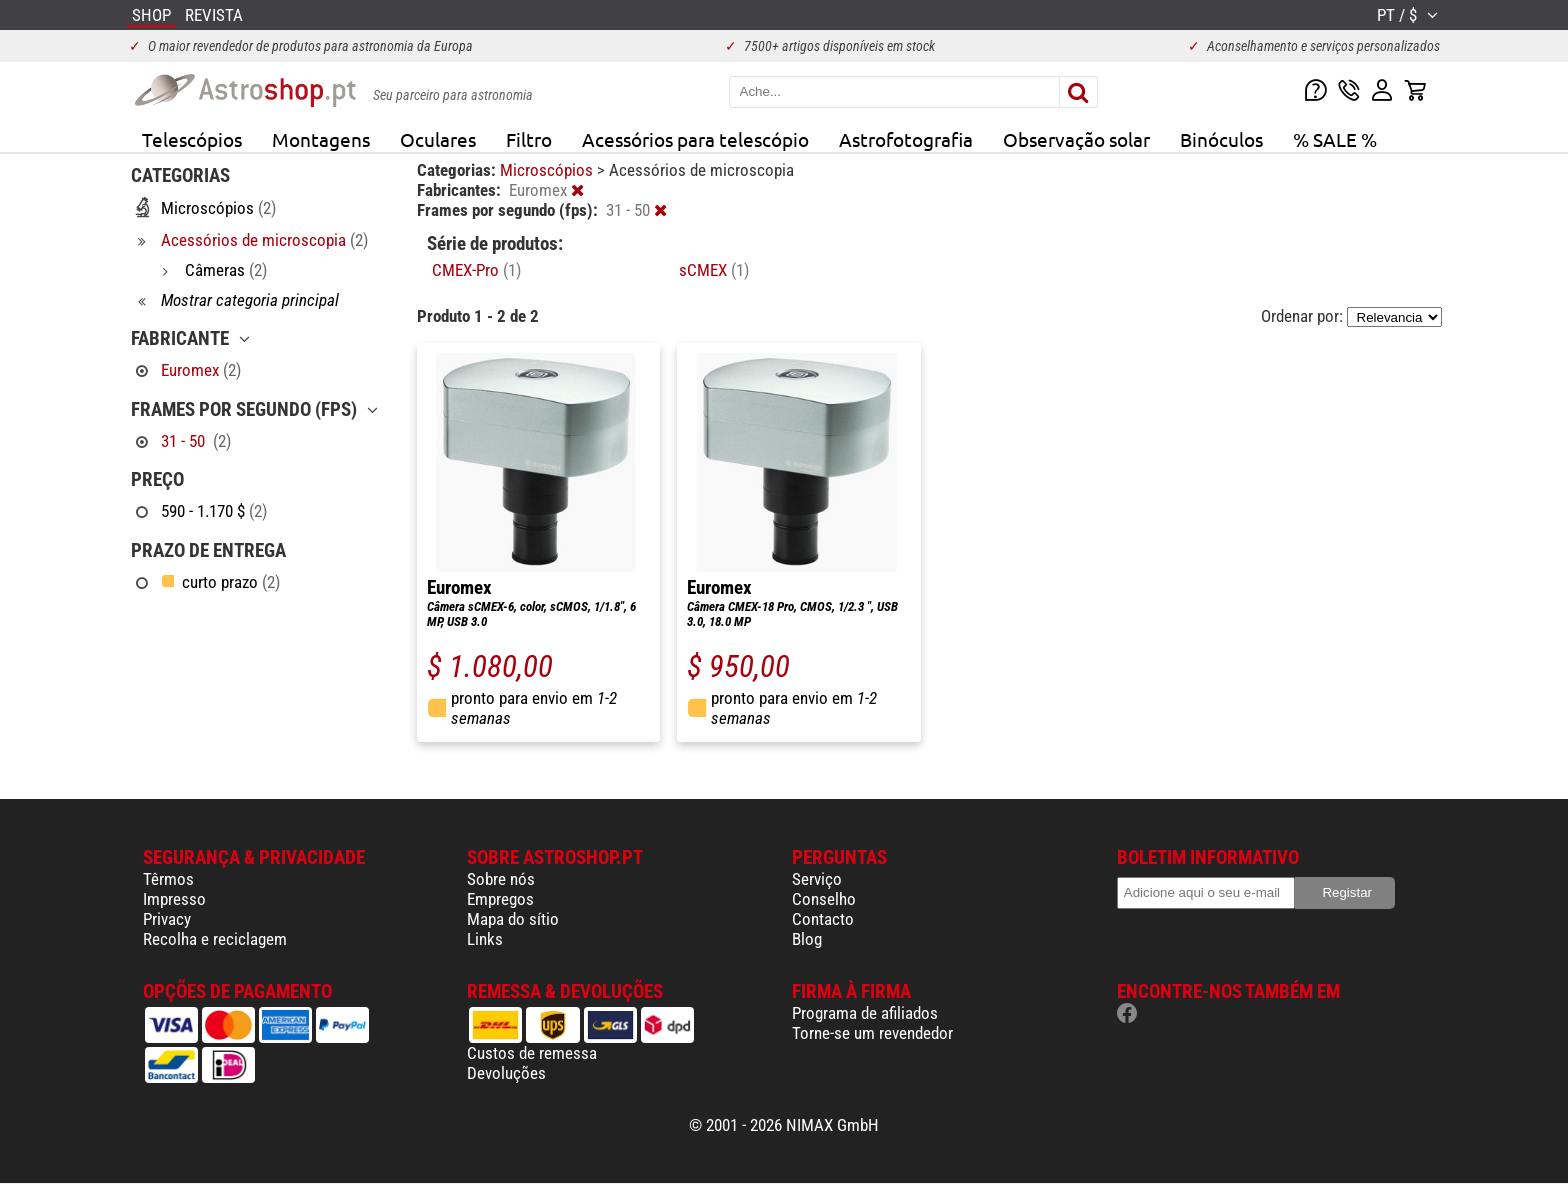 The height and width of the screenshot is (1184, 1568). What do you see at coordinates (513, 919) in the screenshot?
I see `Mapa do sítio` at bounding box center [513, 919].